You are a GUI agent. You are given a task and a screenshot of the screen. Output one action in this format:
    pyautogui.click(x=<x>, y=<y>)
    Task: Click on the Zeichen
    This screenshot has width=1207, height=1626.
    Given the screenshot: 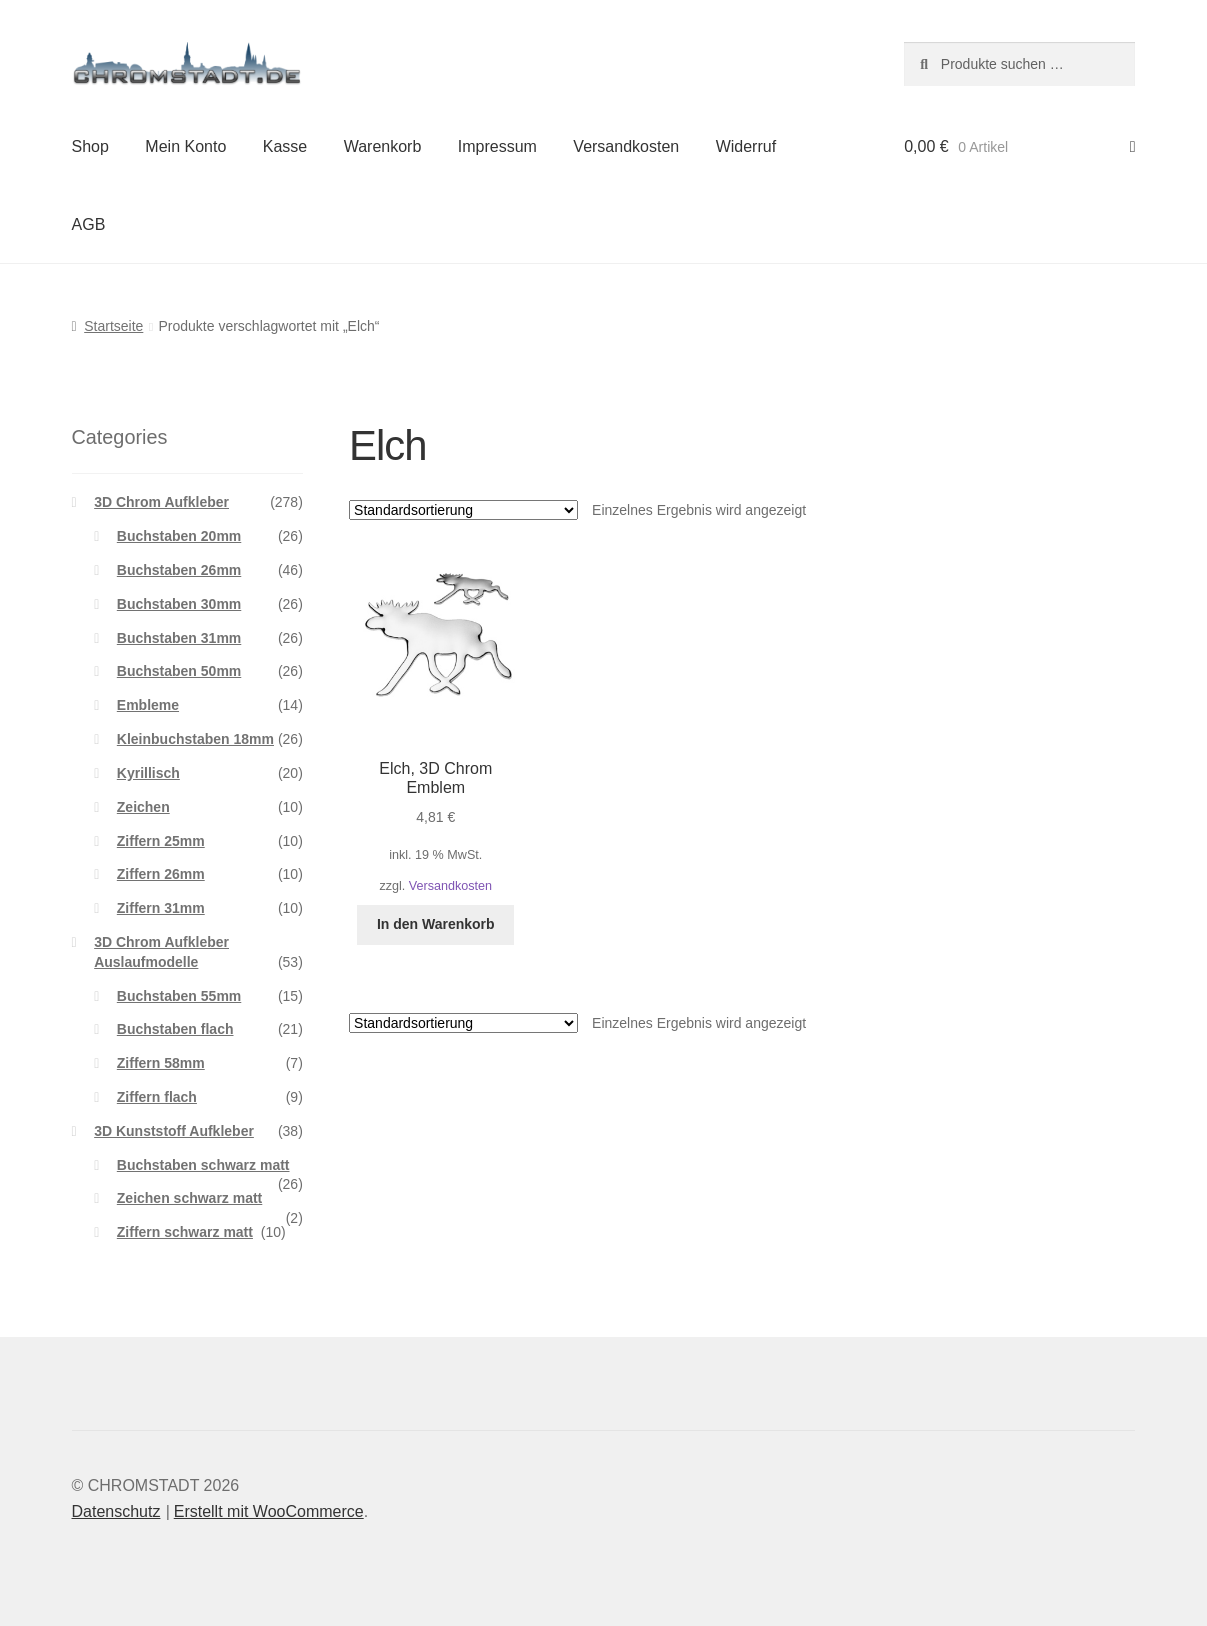 What is the action you would take?
    pyautogui.click(x=143, y=807)
    